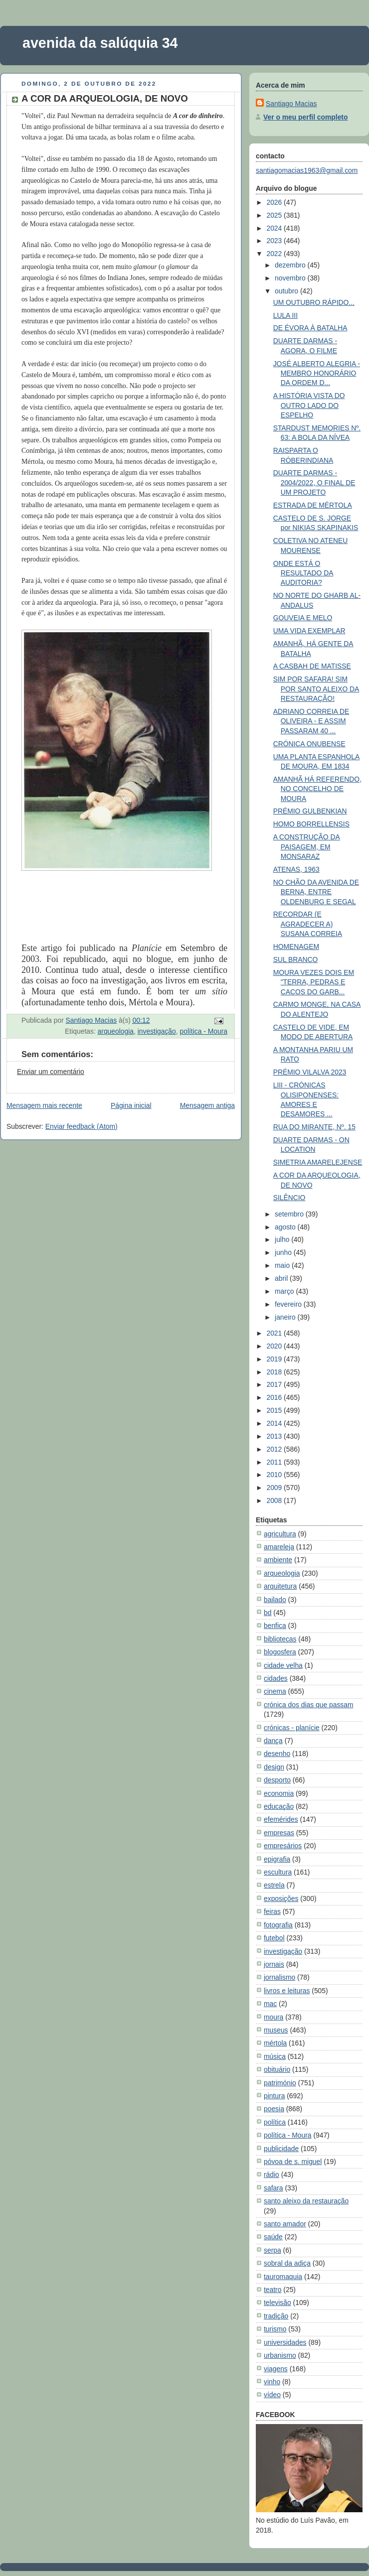  I want to click on 2021, so click(275, 1333).